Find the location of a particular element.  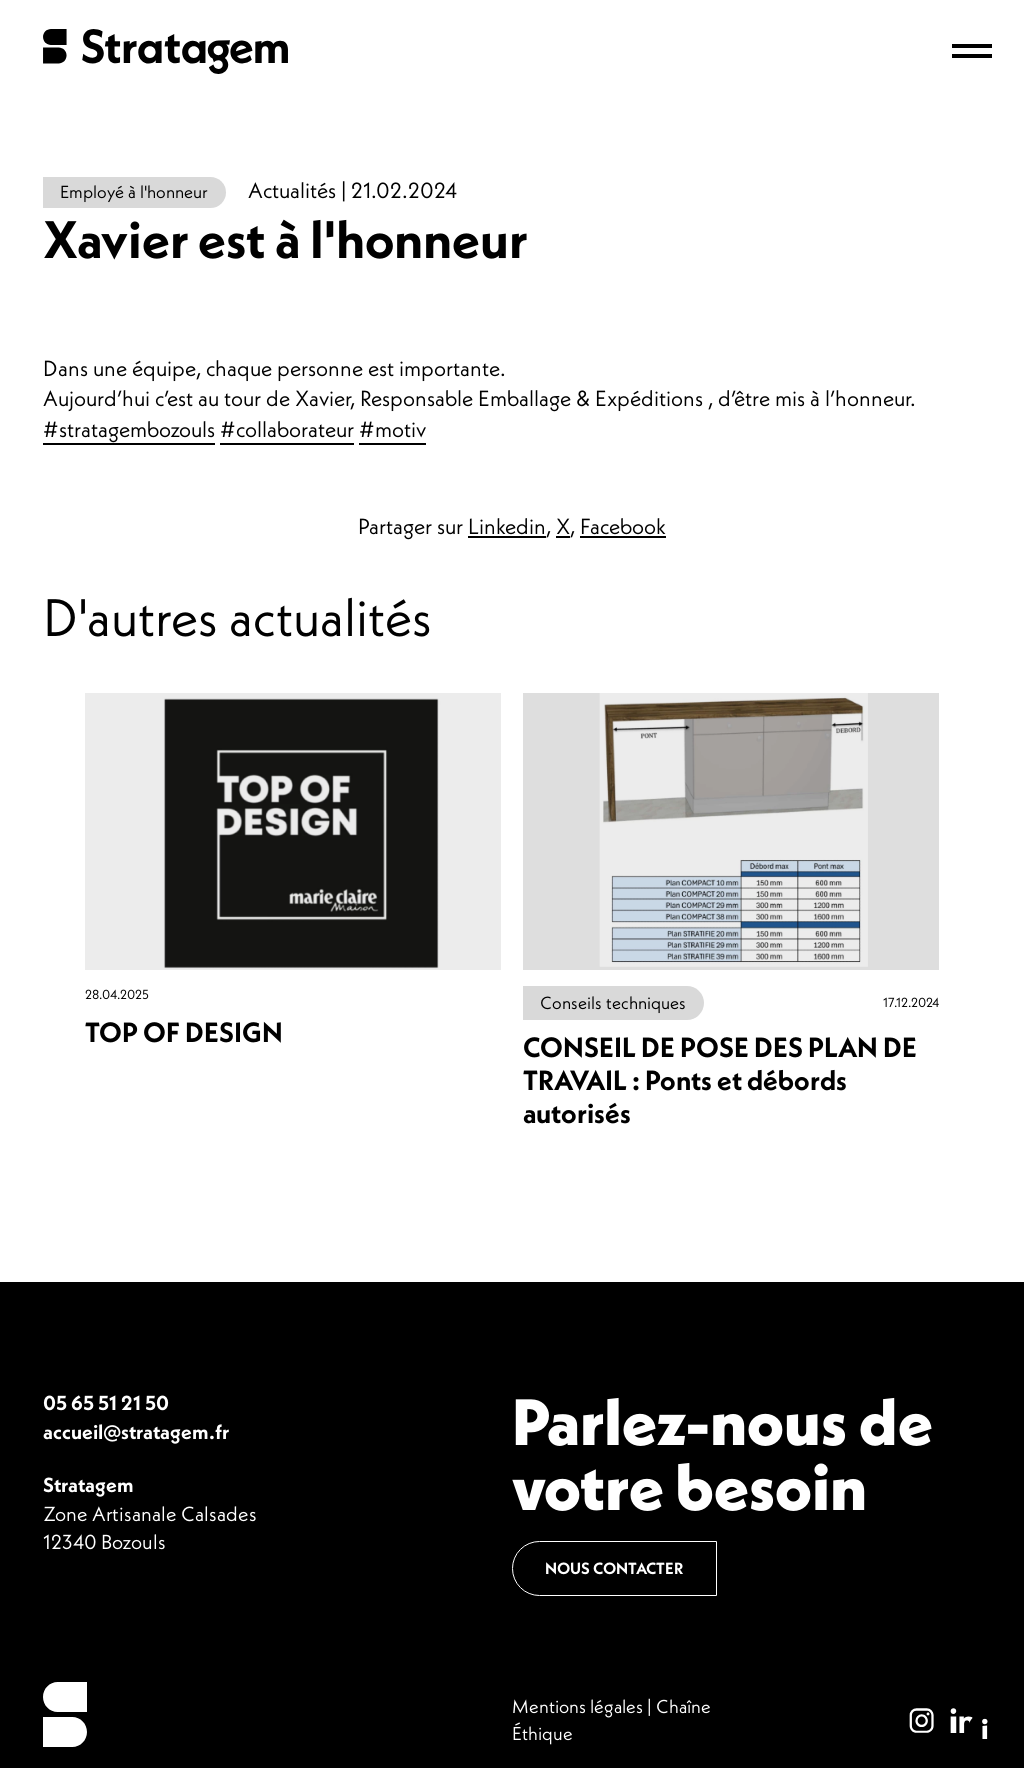

#motiv is located at coordinates (392, 429).